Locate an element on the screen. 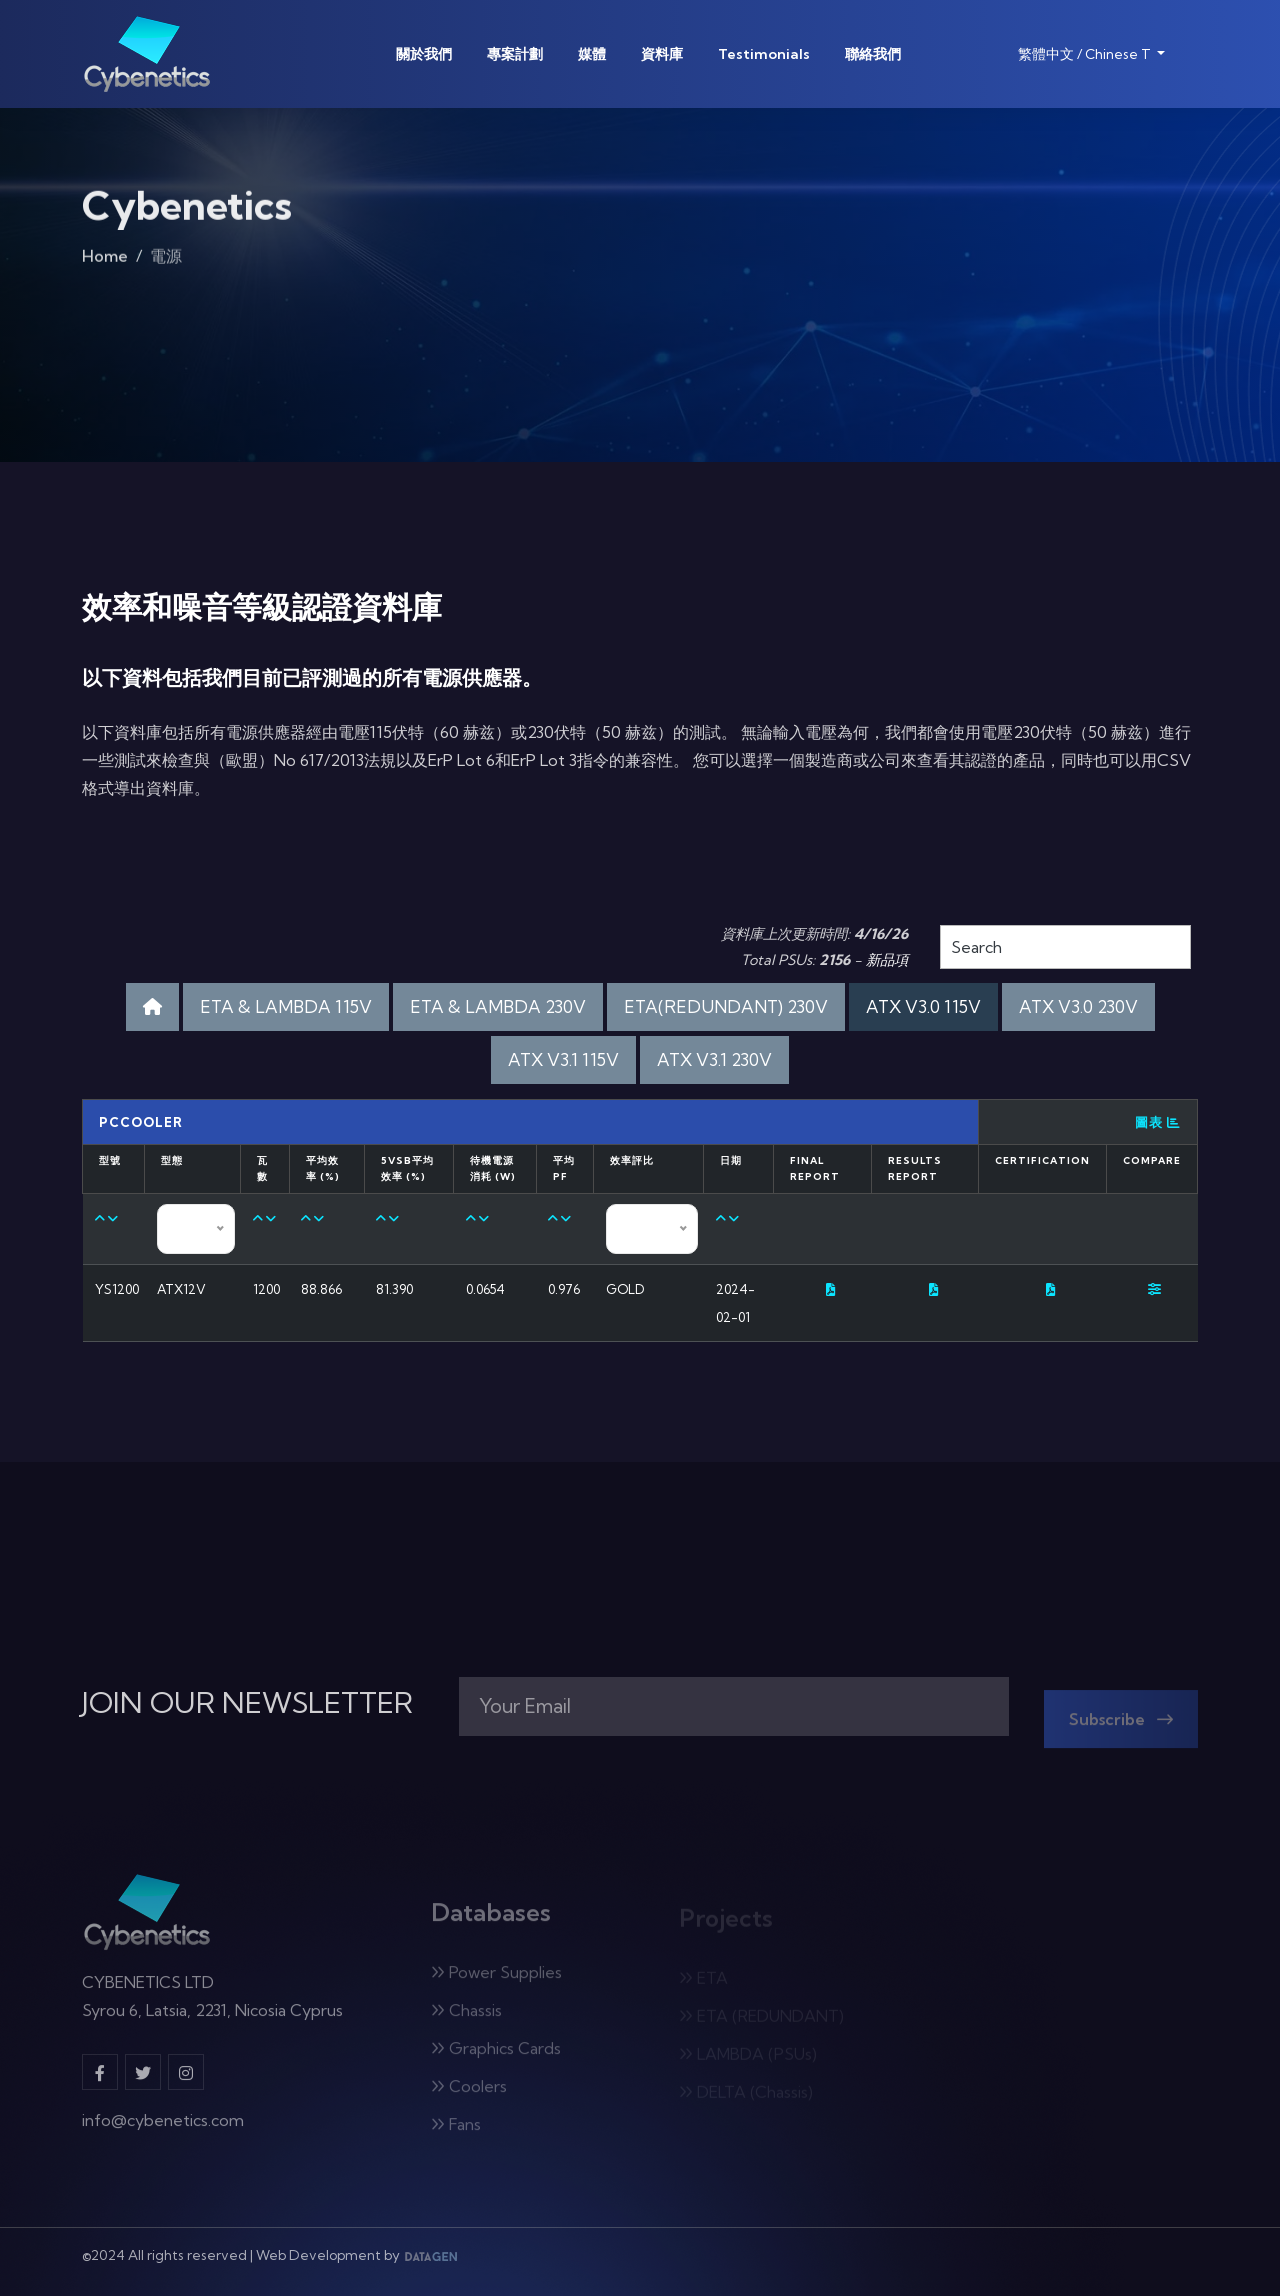 The height and width of the screenshot is (2296, 1280). JOIN OUR NEWSLETTER is located at coordinates (247, 1703).